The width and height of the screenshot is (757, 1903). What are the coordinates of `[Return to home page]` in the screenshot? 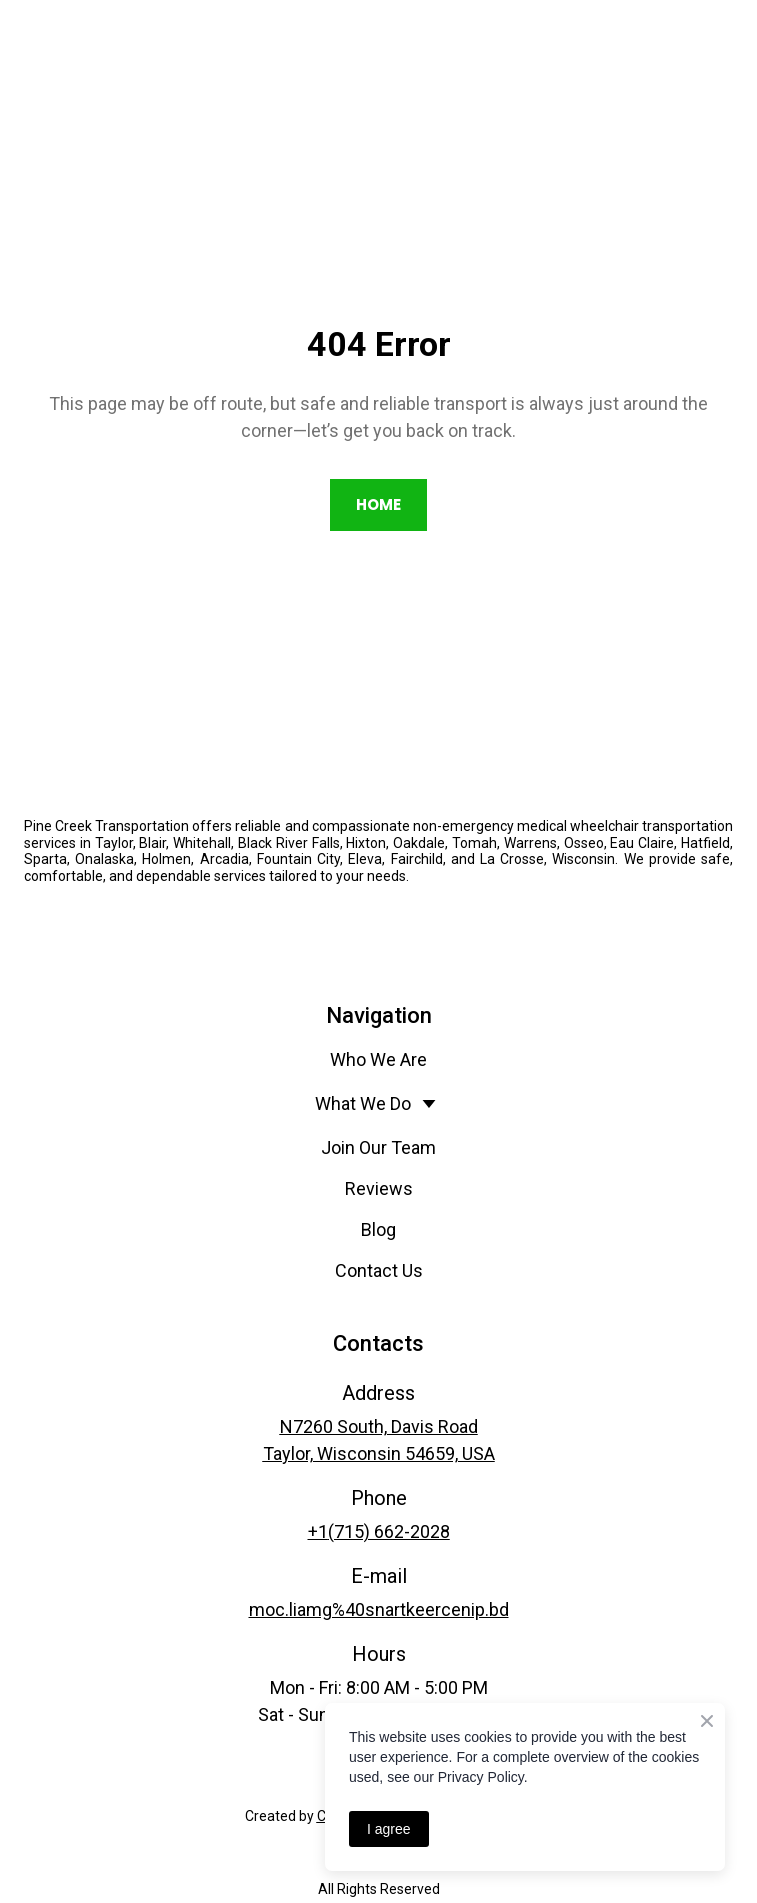 It's located at (379, 734).